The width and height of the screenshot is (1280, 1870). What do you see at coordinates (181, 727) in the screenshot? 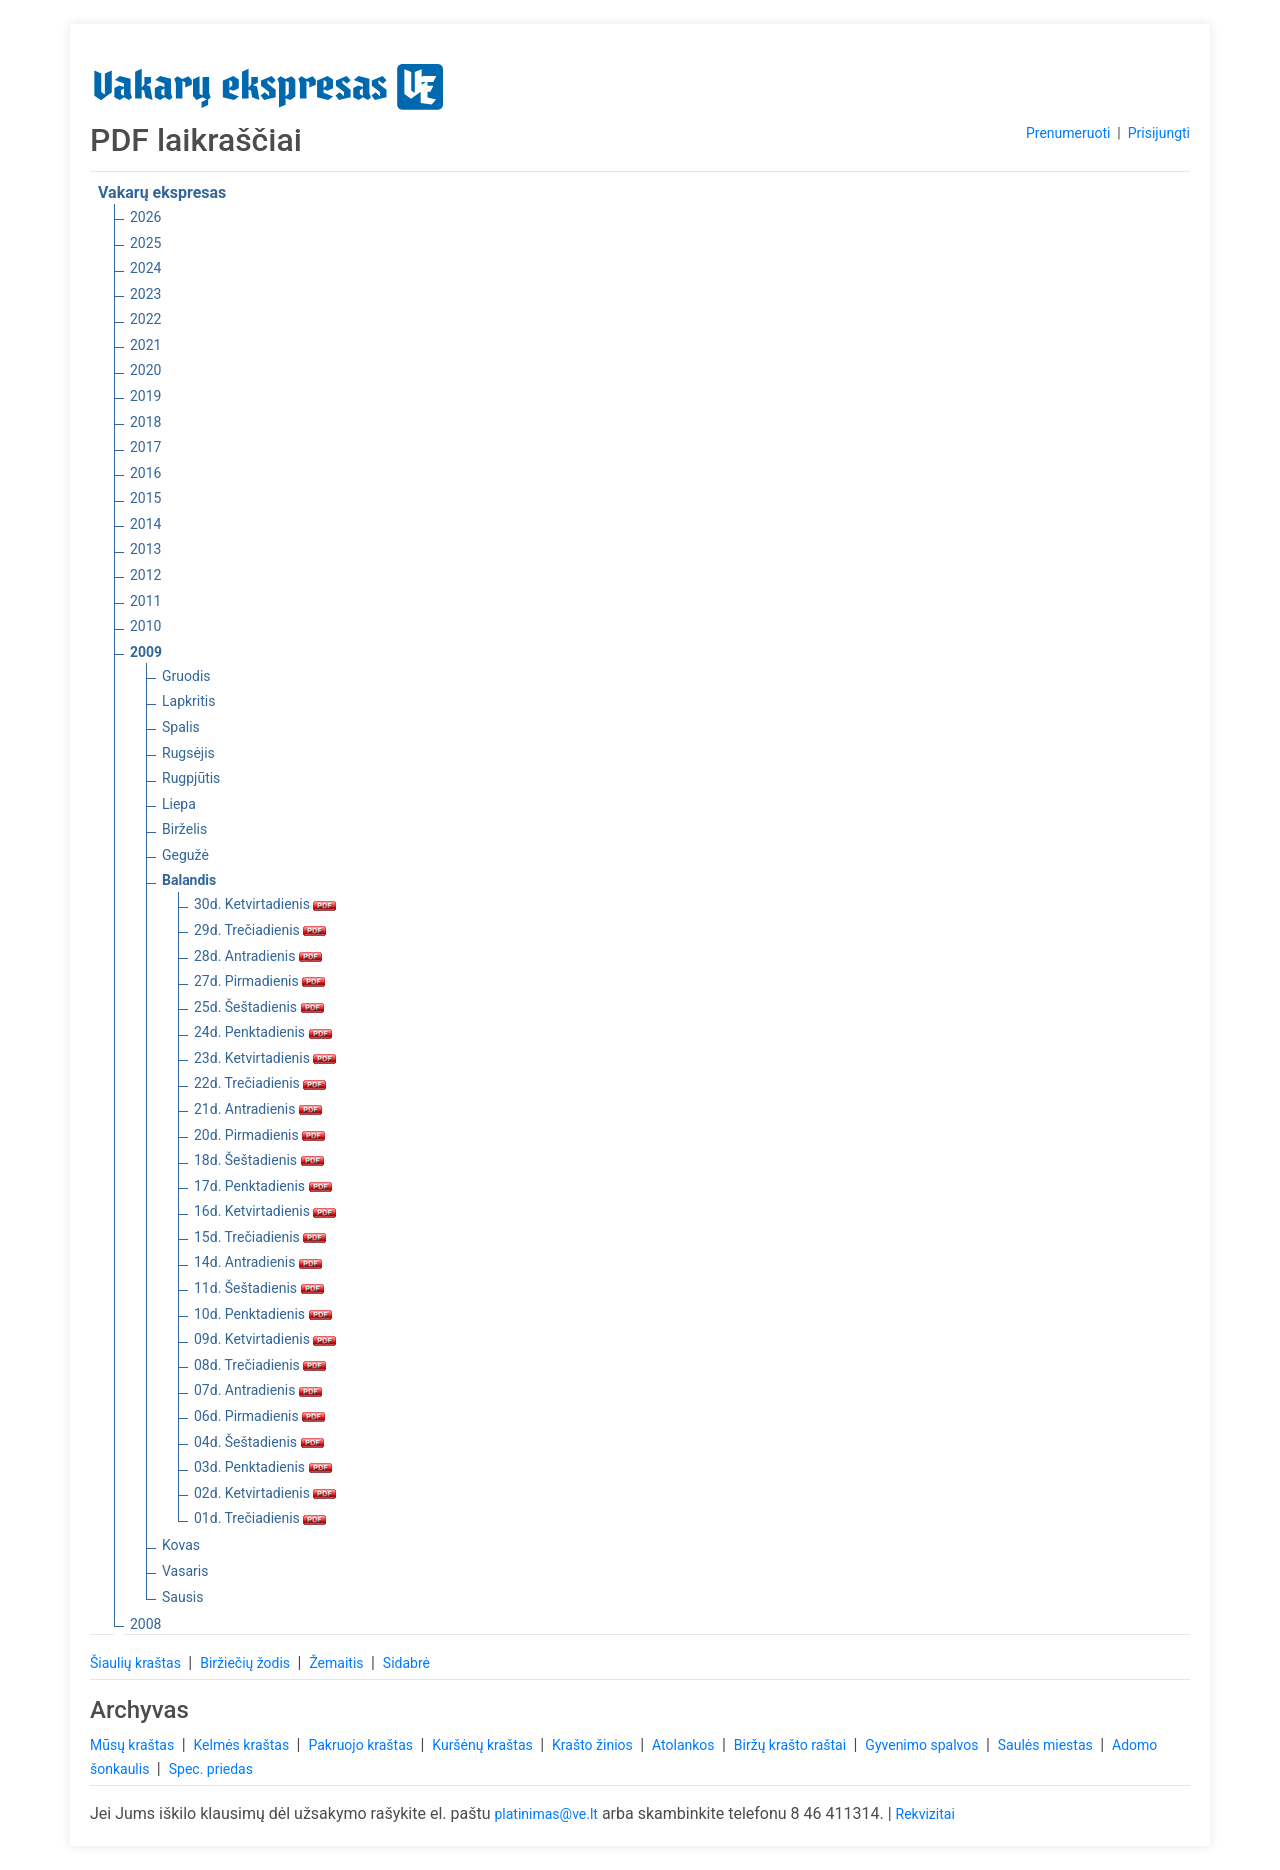
I see `Spalis` at bounding box center [181, 727].